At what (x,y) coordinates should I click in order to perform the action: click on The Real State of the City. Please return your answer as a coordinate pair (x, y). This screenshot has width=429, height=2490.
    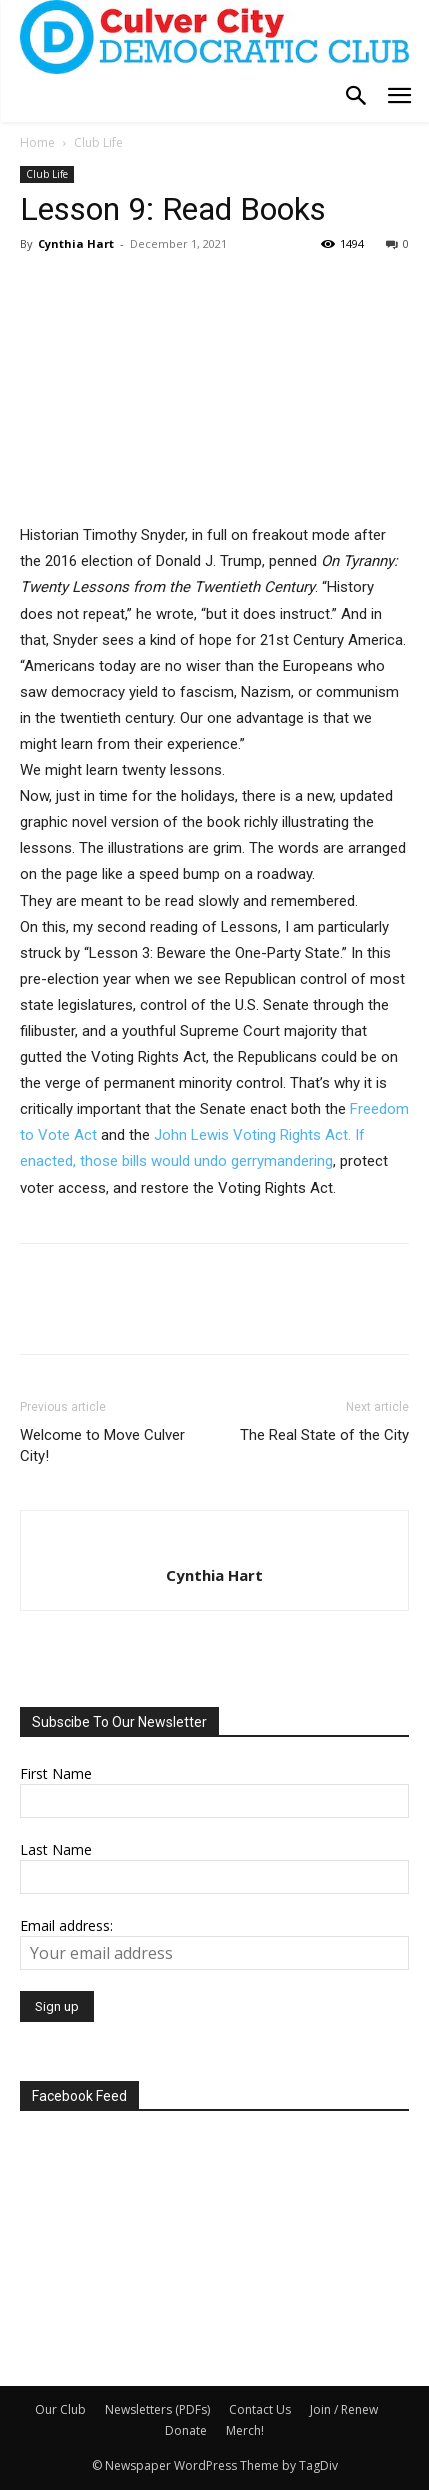
    Looking at the image, I should click on (324, 1435).